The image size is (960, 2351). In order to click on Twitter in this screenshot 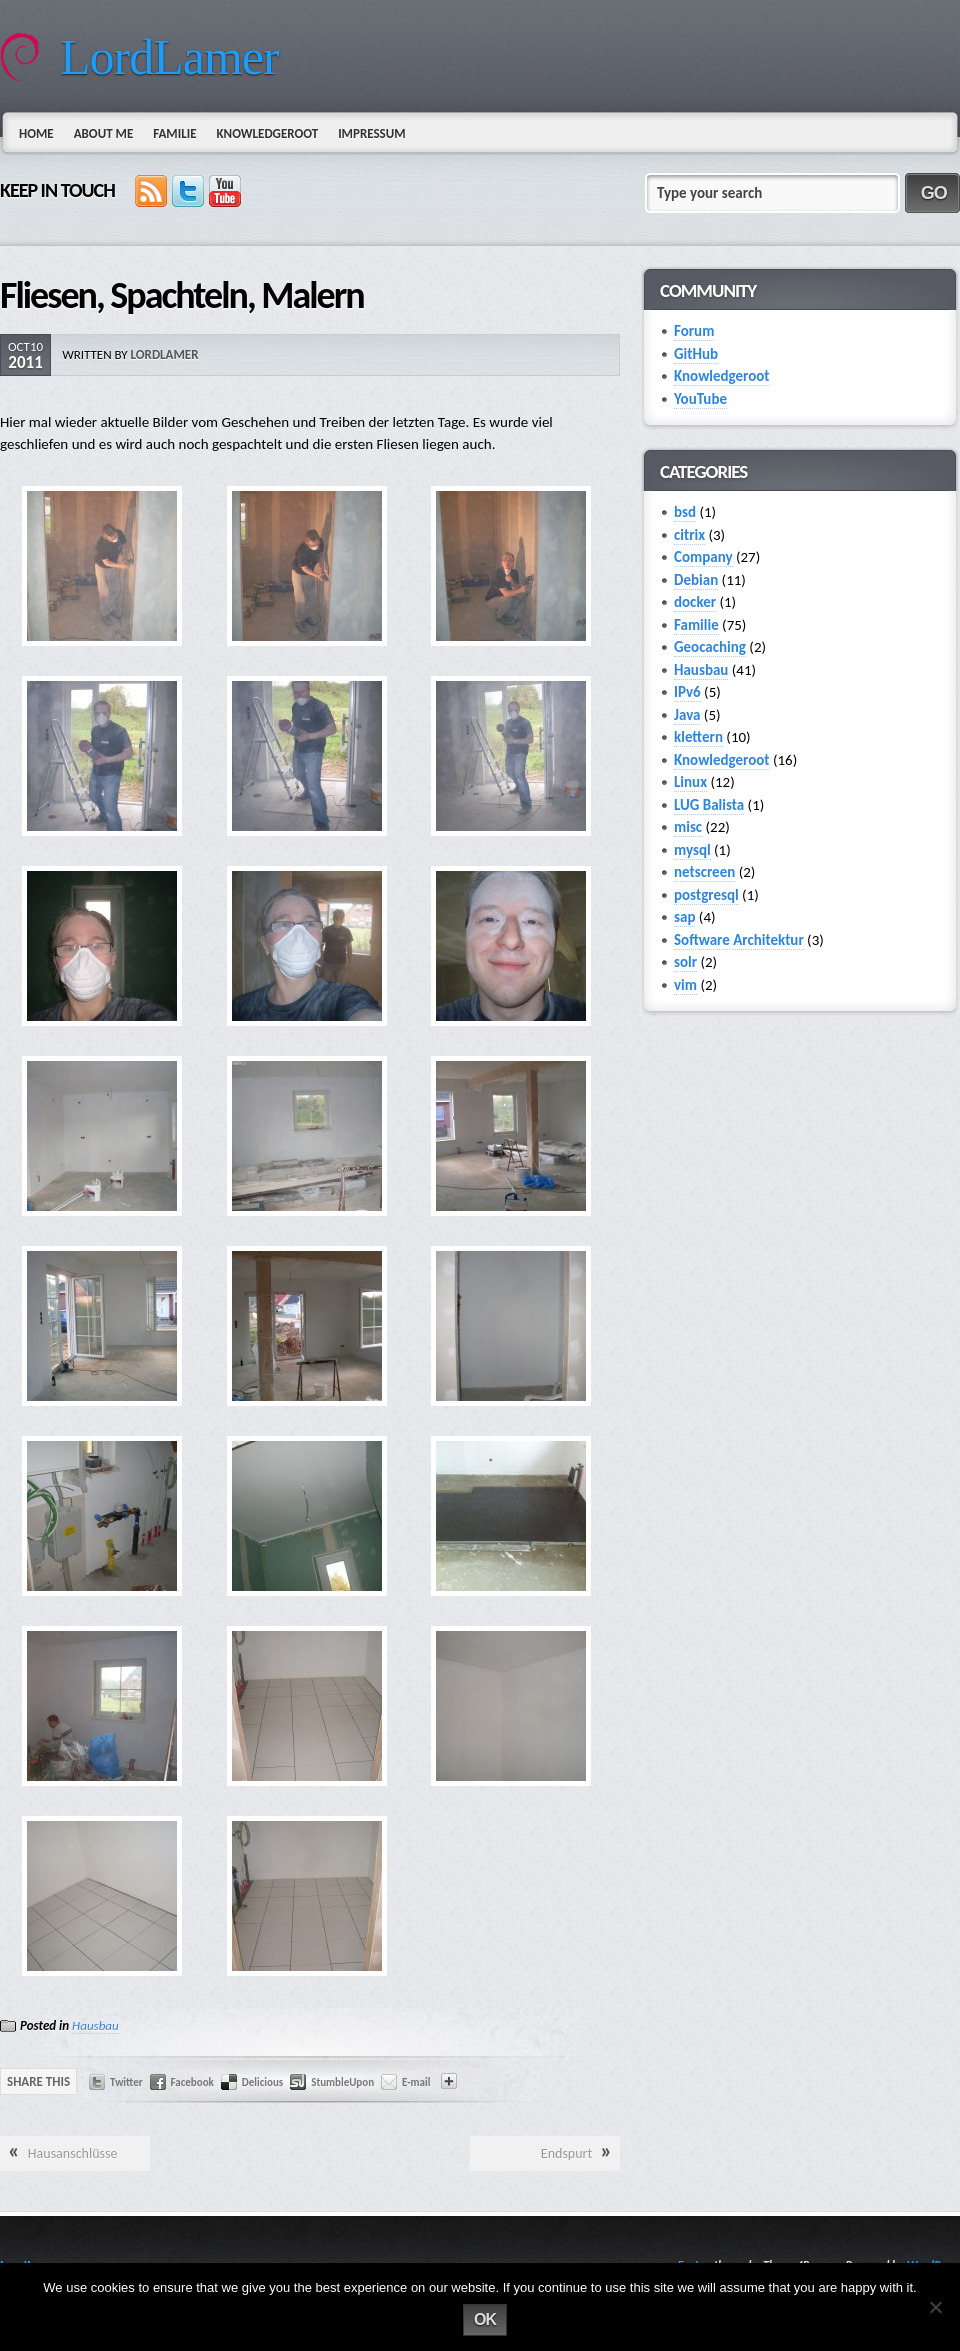, I will do `click(126, 2082)`.